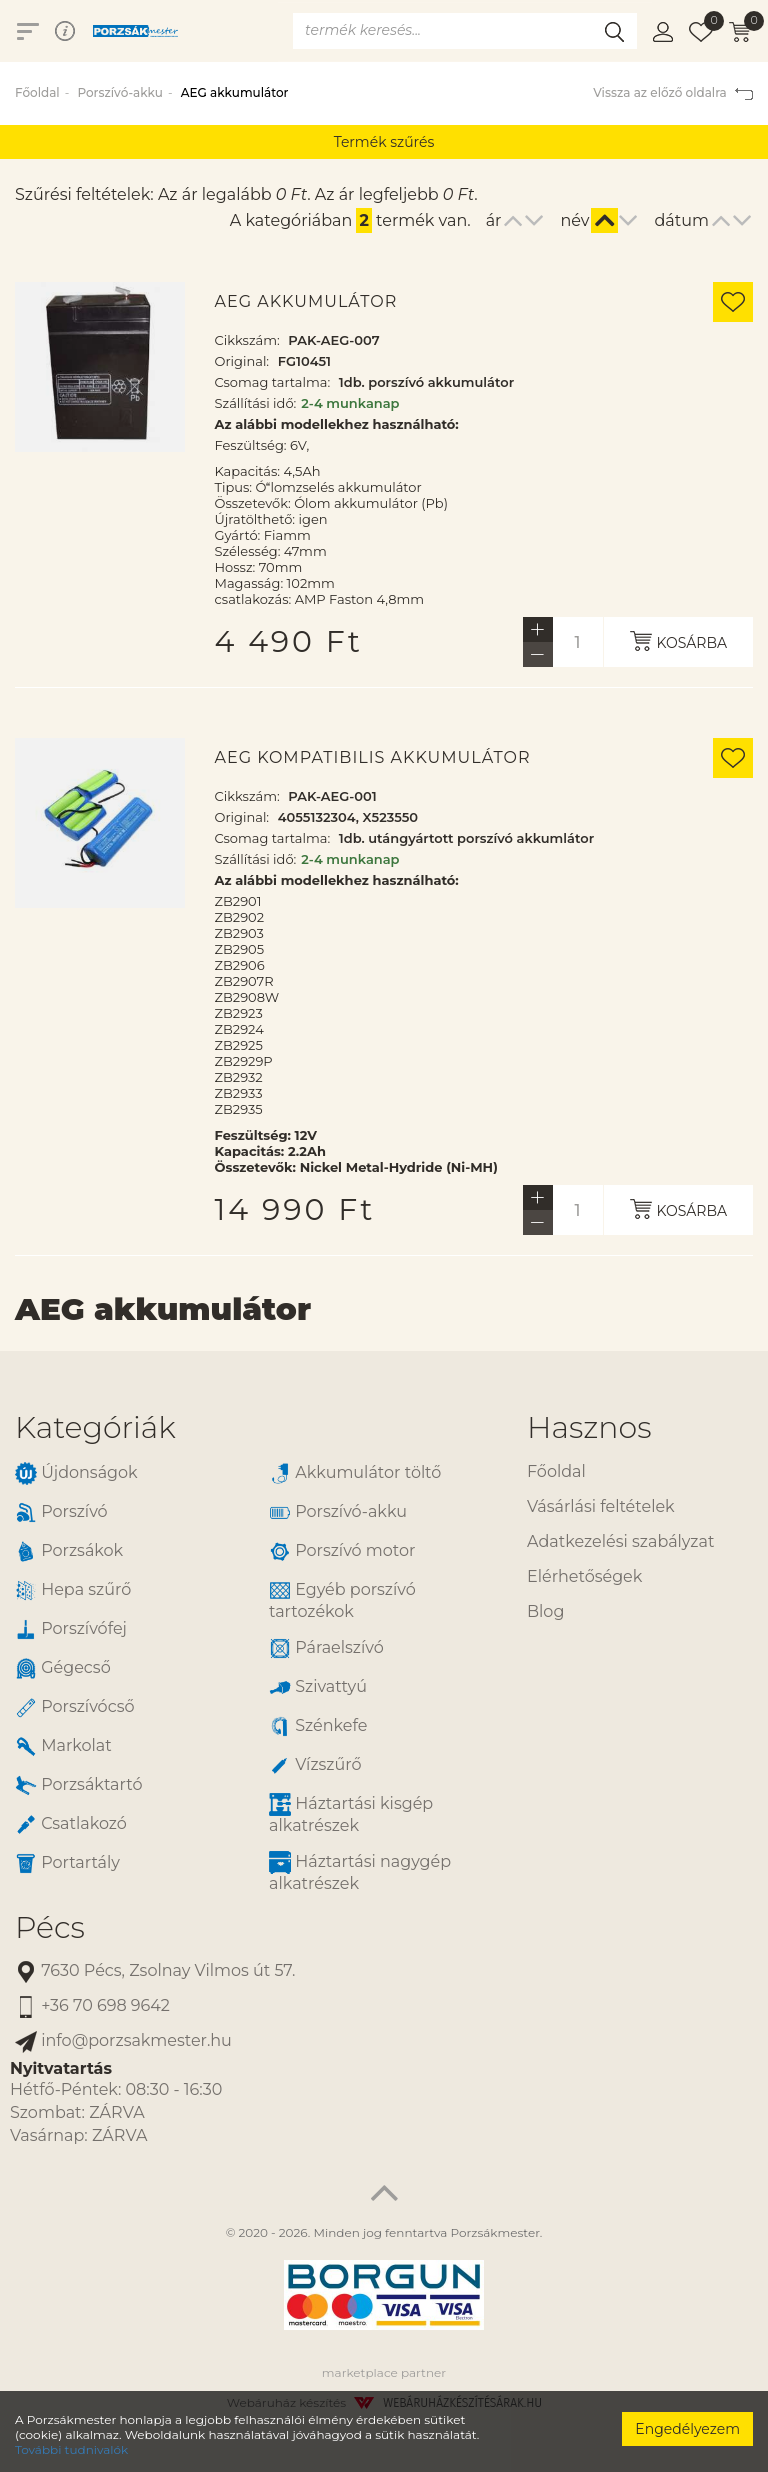 The width and height of the screenshot is (768, 2472). Describe the element at coordinates (620, 1541) in the screenshot. I see `Adatkezelési szabályzat` at that location.